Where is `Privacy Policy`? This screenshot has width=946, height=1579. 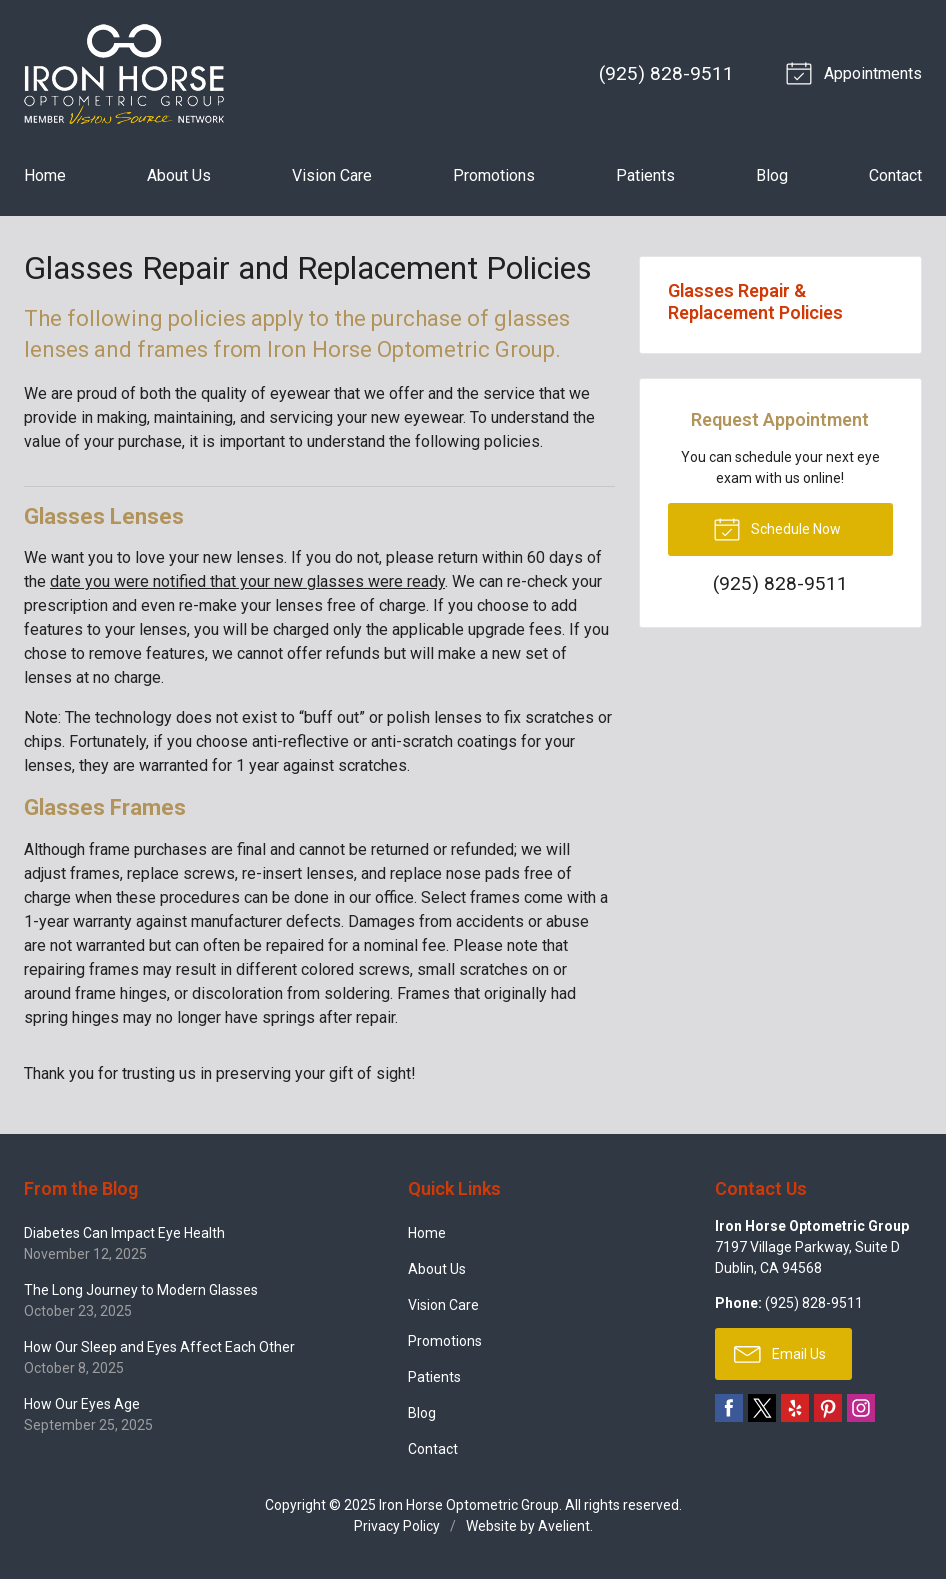 Privacy Policy is located at coordinates (397, 1526).